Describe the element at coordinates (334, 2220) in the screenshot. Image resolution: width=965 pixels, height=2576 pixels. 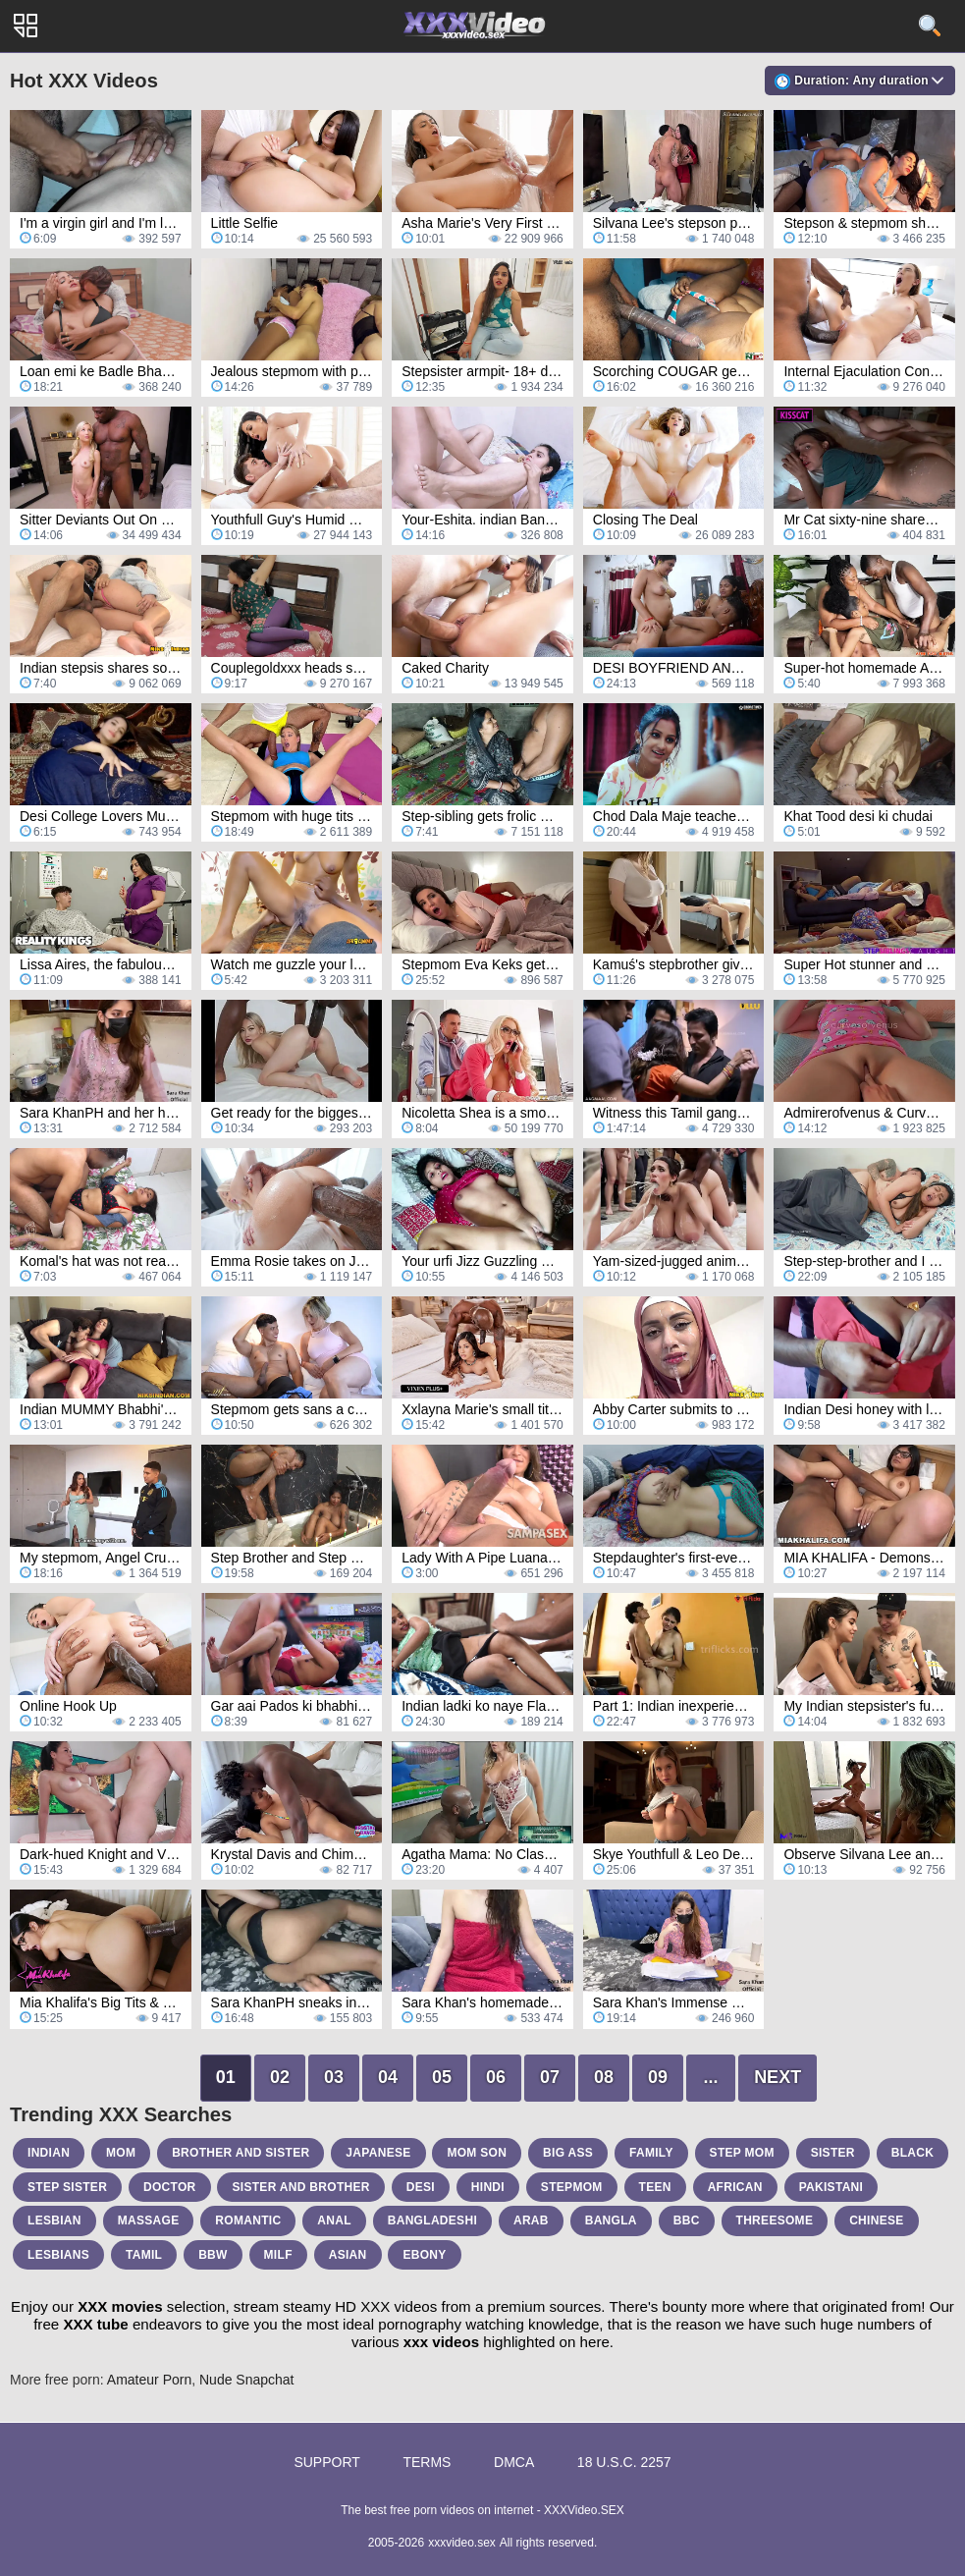
I see `anal` at that location.